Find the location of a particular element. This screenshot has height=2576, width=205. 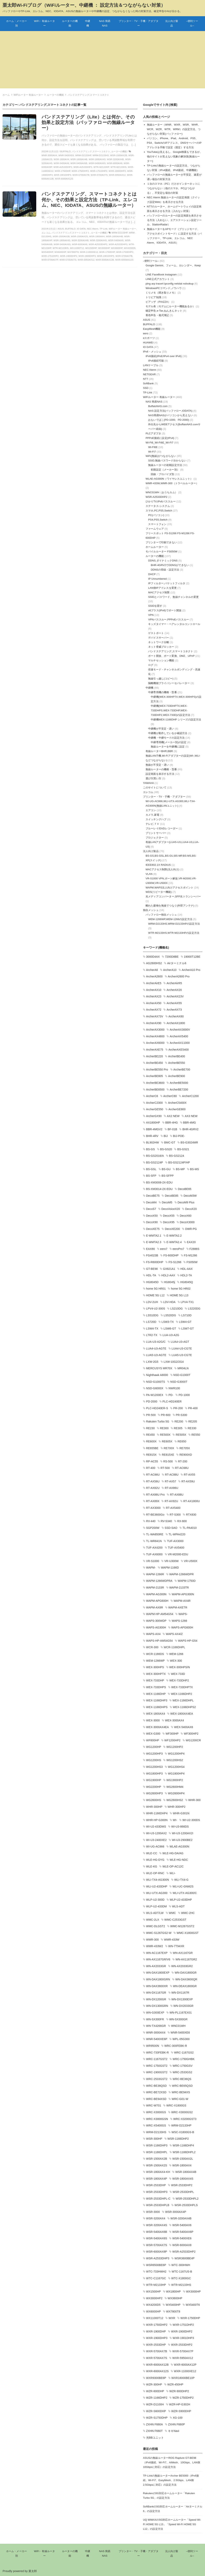

DecoX20 [DecoX20 (8個の項目)] is located at coordinates (191, 1209).